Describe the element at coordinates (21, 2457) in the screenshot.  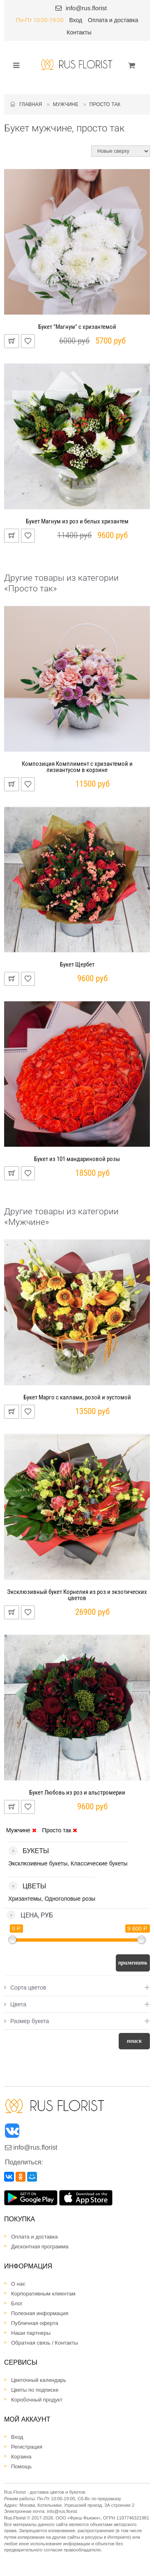
I see `Корзина` at that location.